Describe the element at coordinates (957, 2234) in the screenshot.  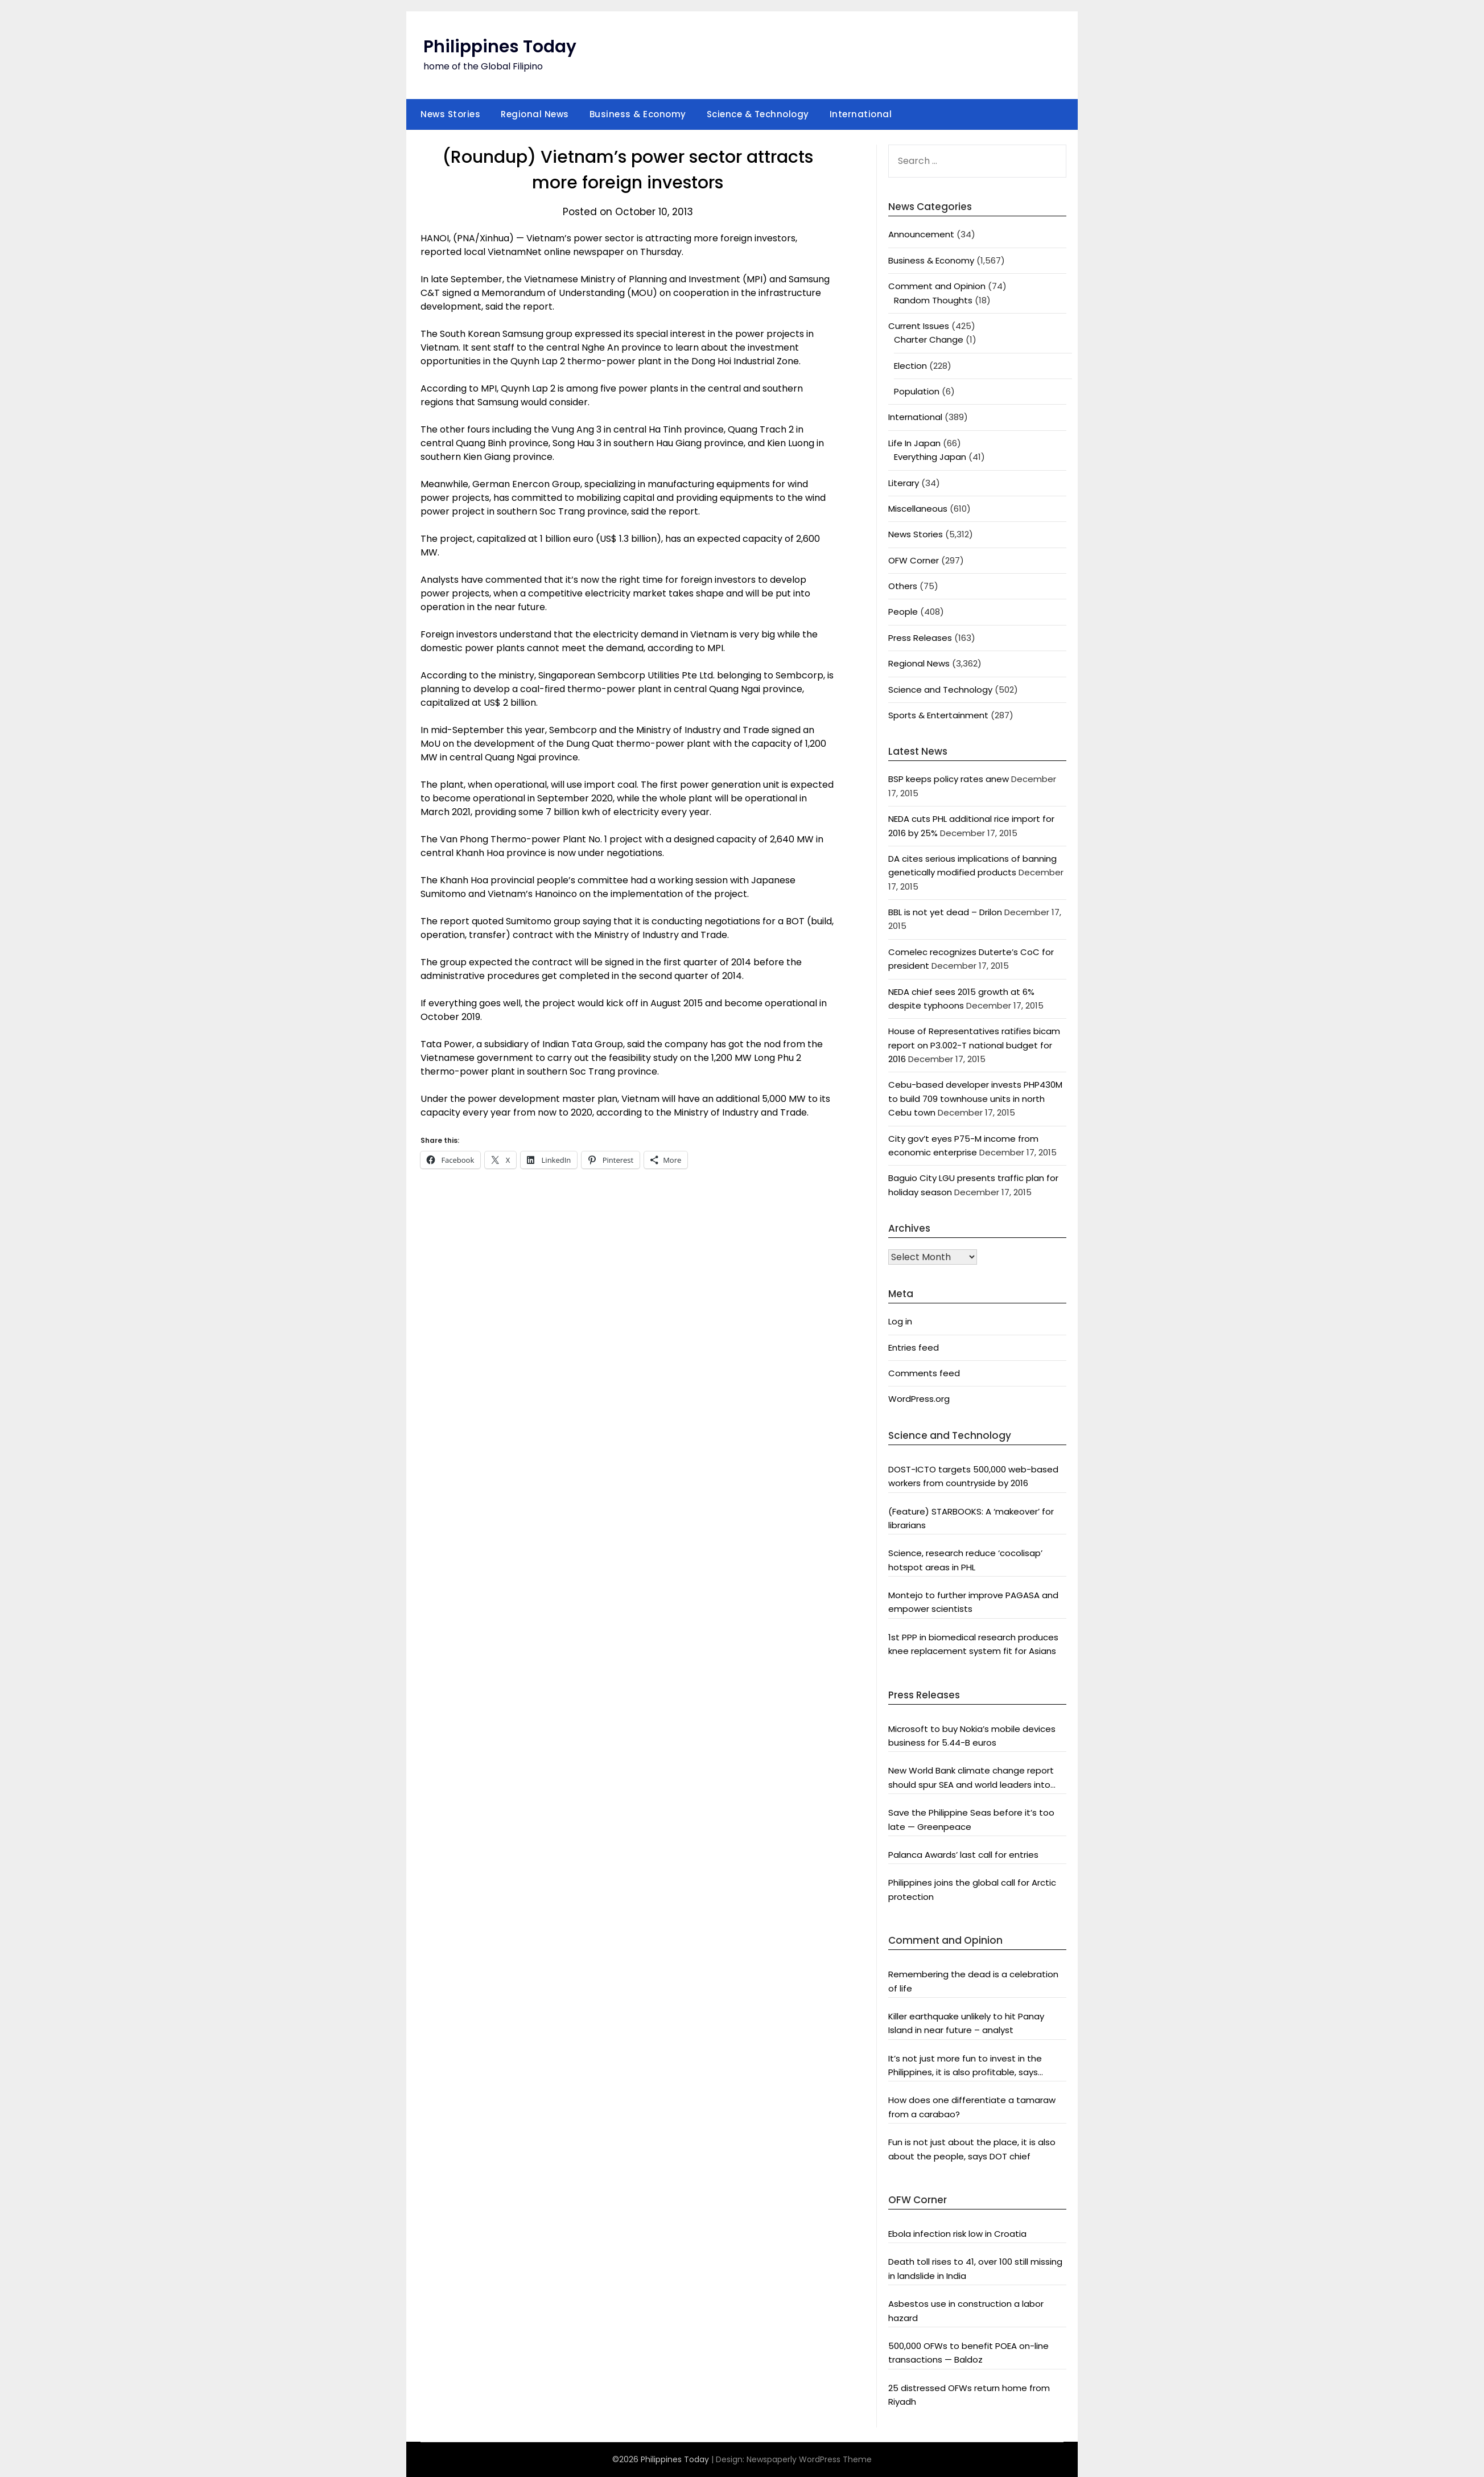
I see `Ebola infection risk low in Croatia` at that location.